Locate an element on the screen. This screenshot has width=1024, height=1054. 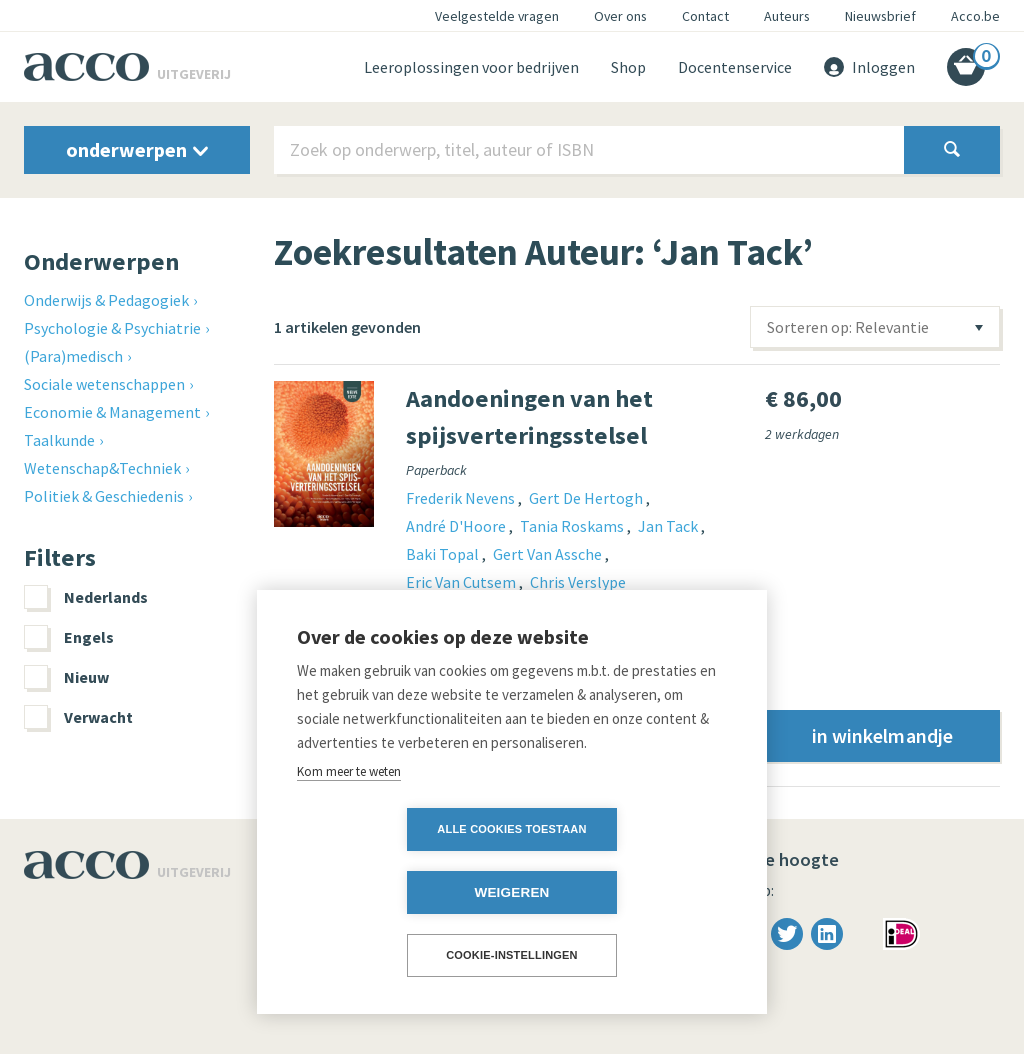
Chris Verslype is located at coordinates (578, 582).